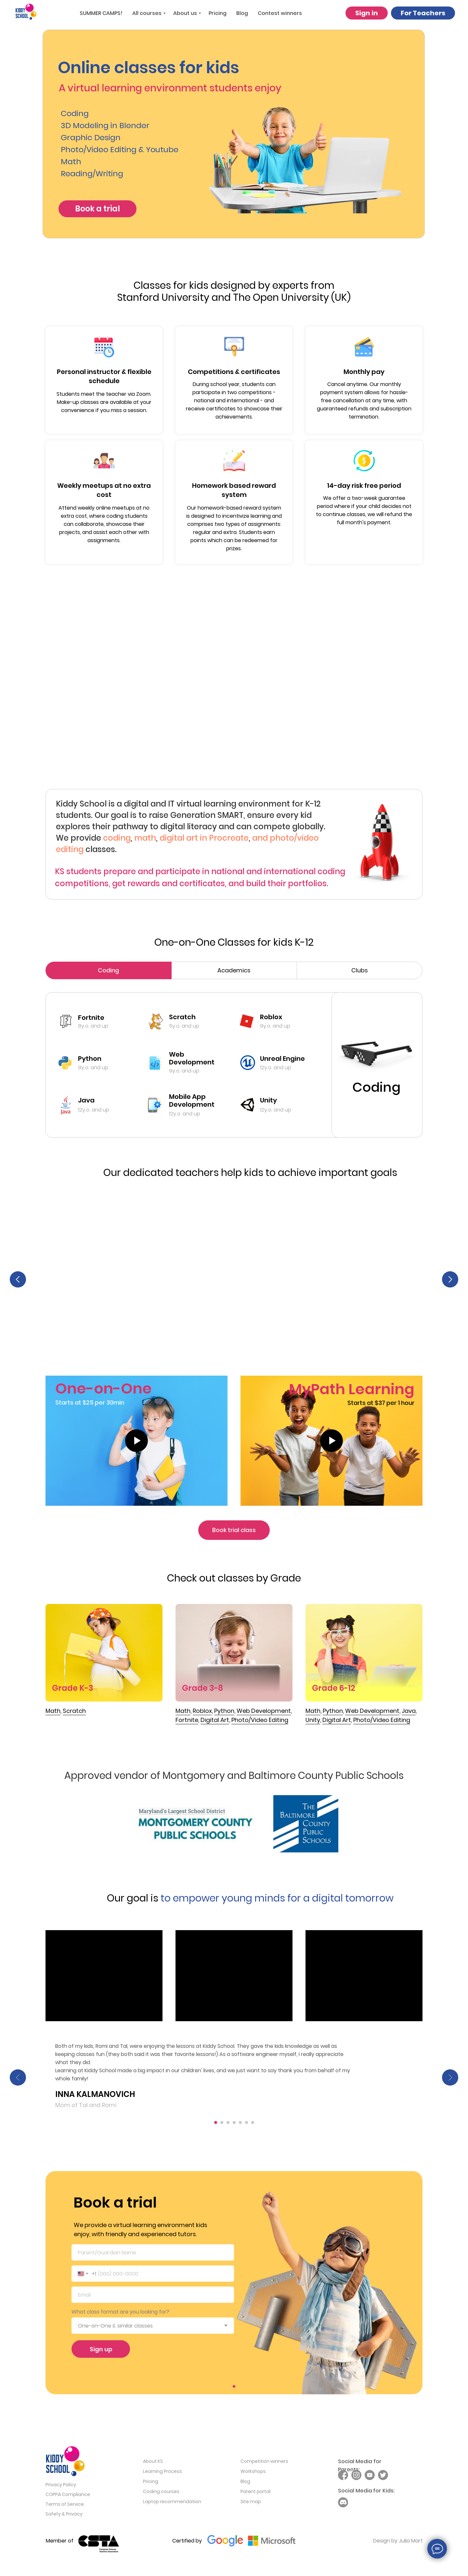 This screenshot has width=468, height=2576. Describe the element at coordinates (86, 1100) in the screenshot. I see `Java` at that location.